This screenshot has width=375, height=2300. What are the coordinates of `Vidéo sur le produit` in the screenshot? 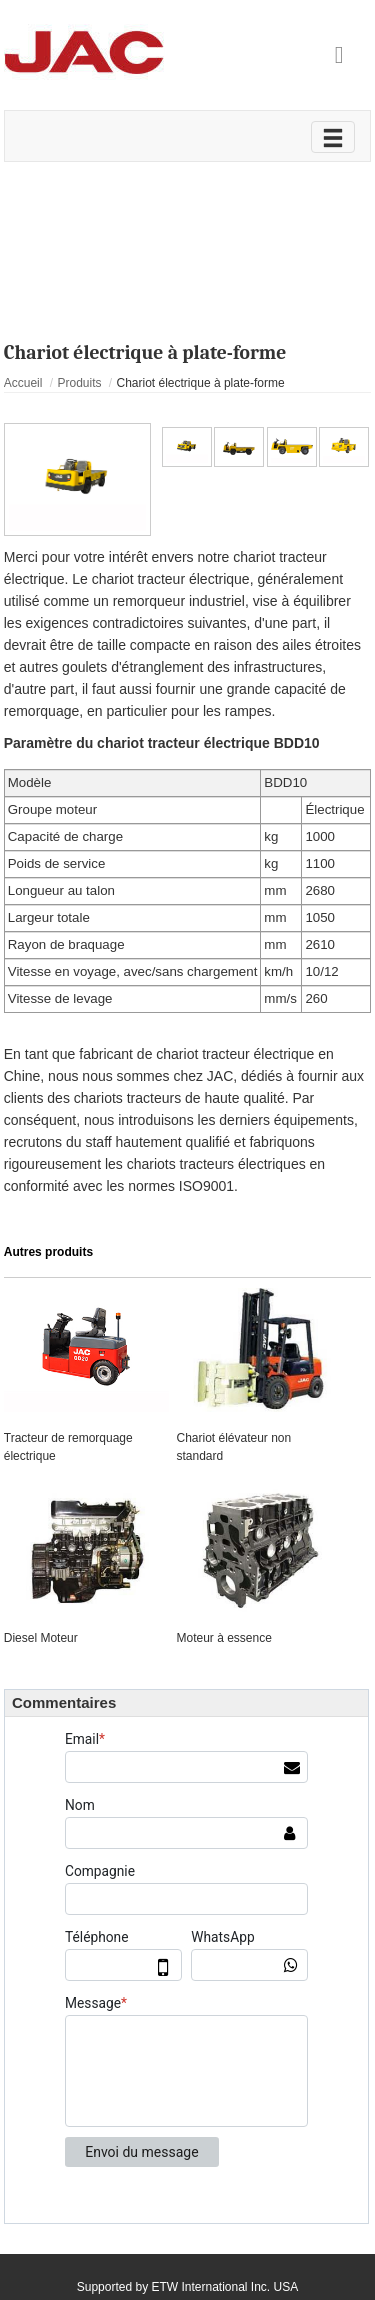 It's located at (187, 202).